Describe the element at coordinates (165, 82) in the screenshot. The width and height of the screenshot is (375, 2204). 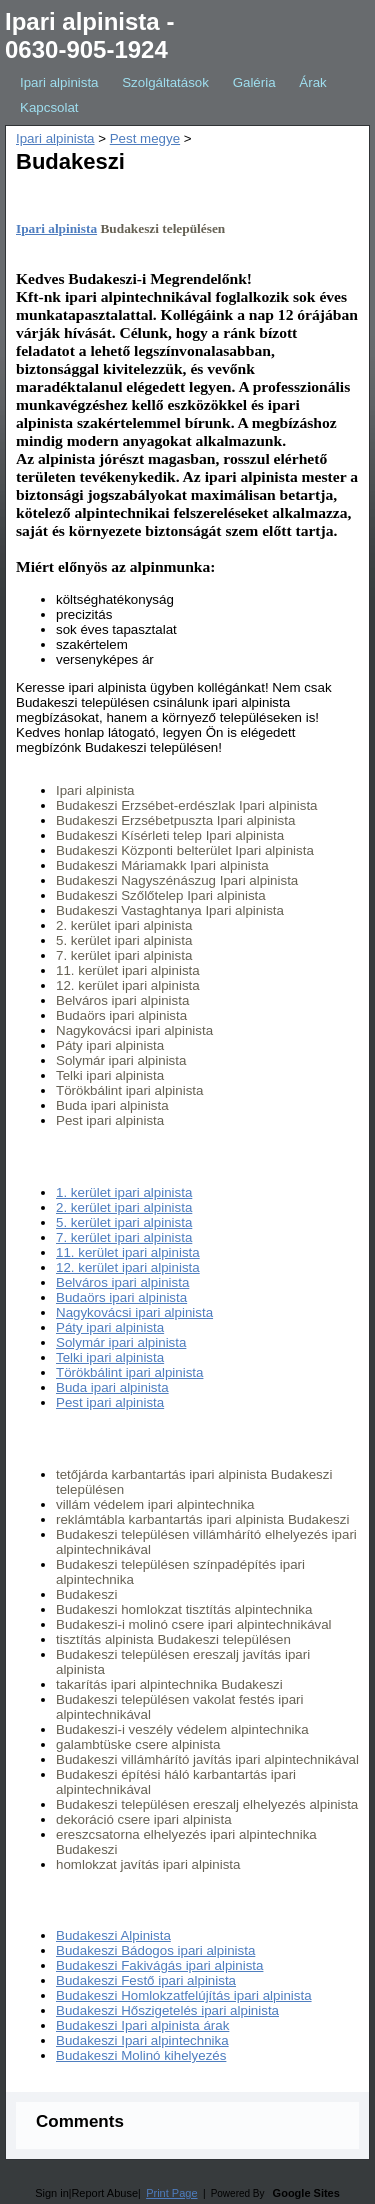
I see `Szolgáltatások` at that location.